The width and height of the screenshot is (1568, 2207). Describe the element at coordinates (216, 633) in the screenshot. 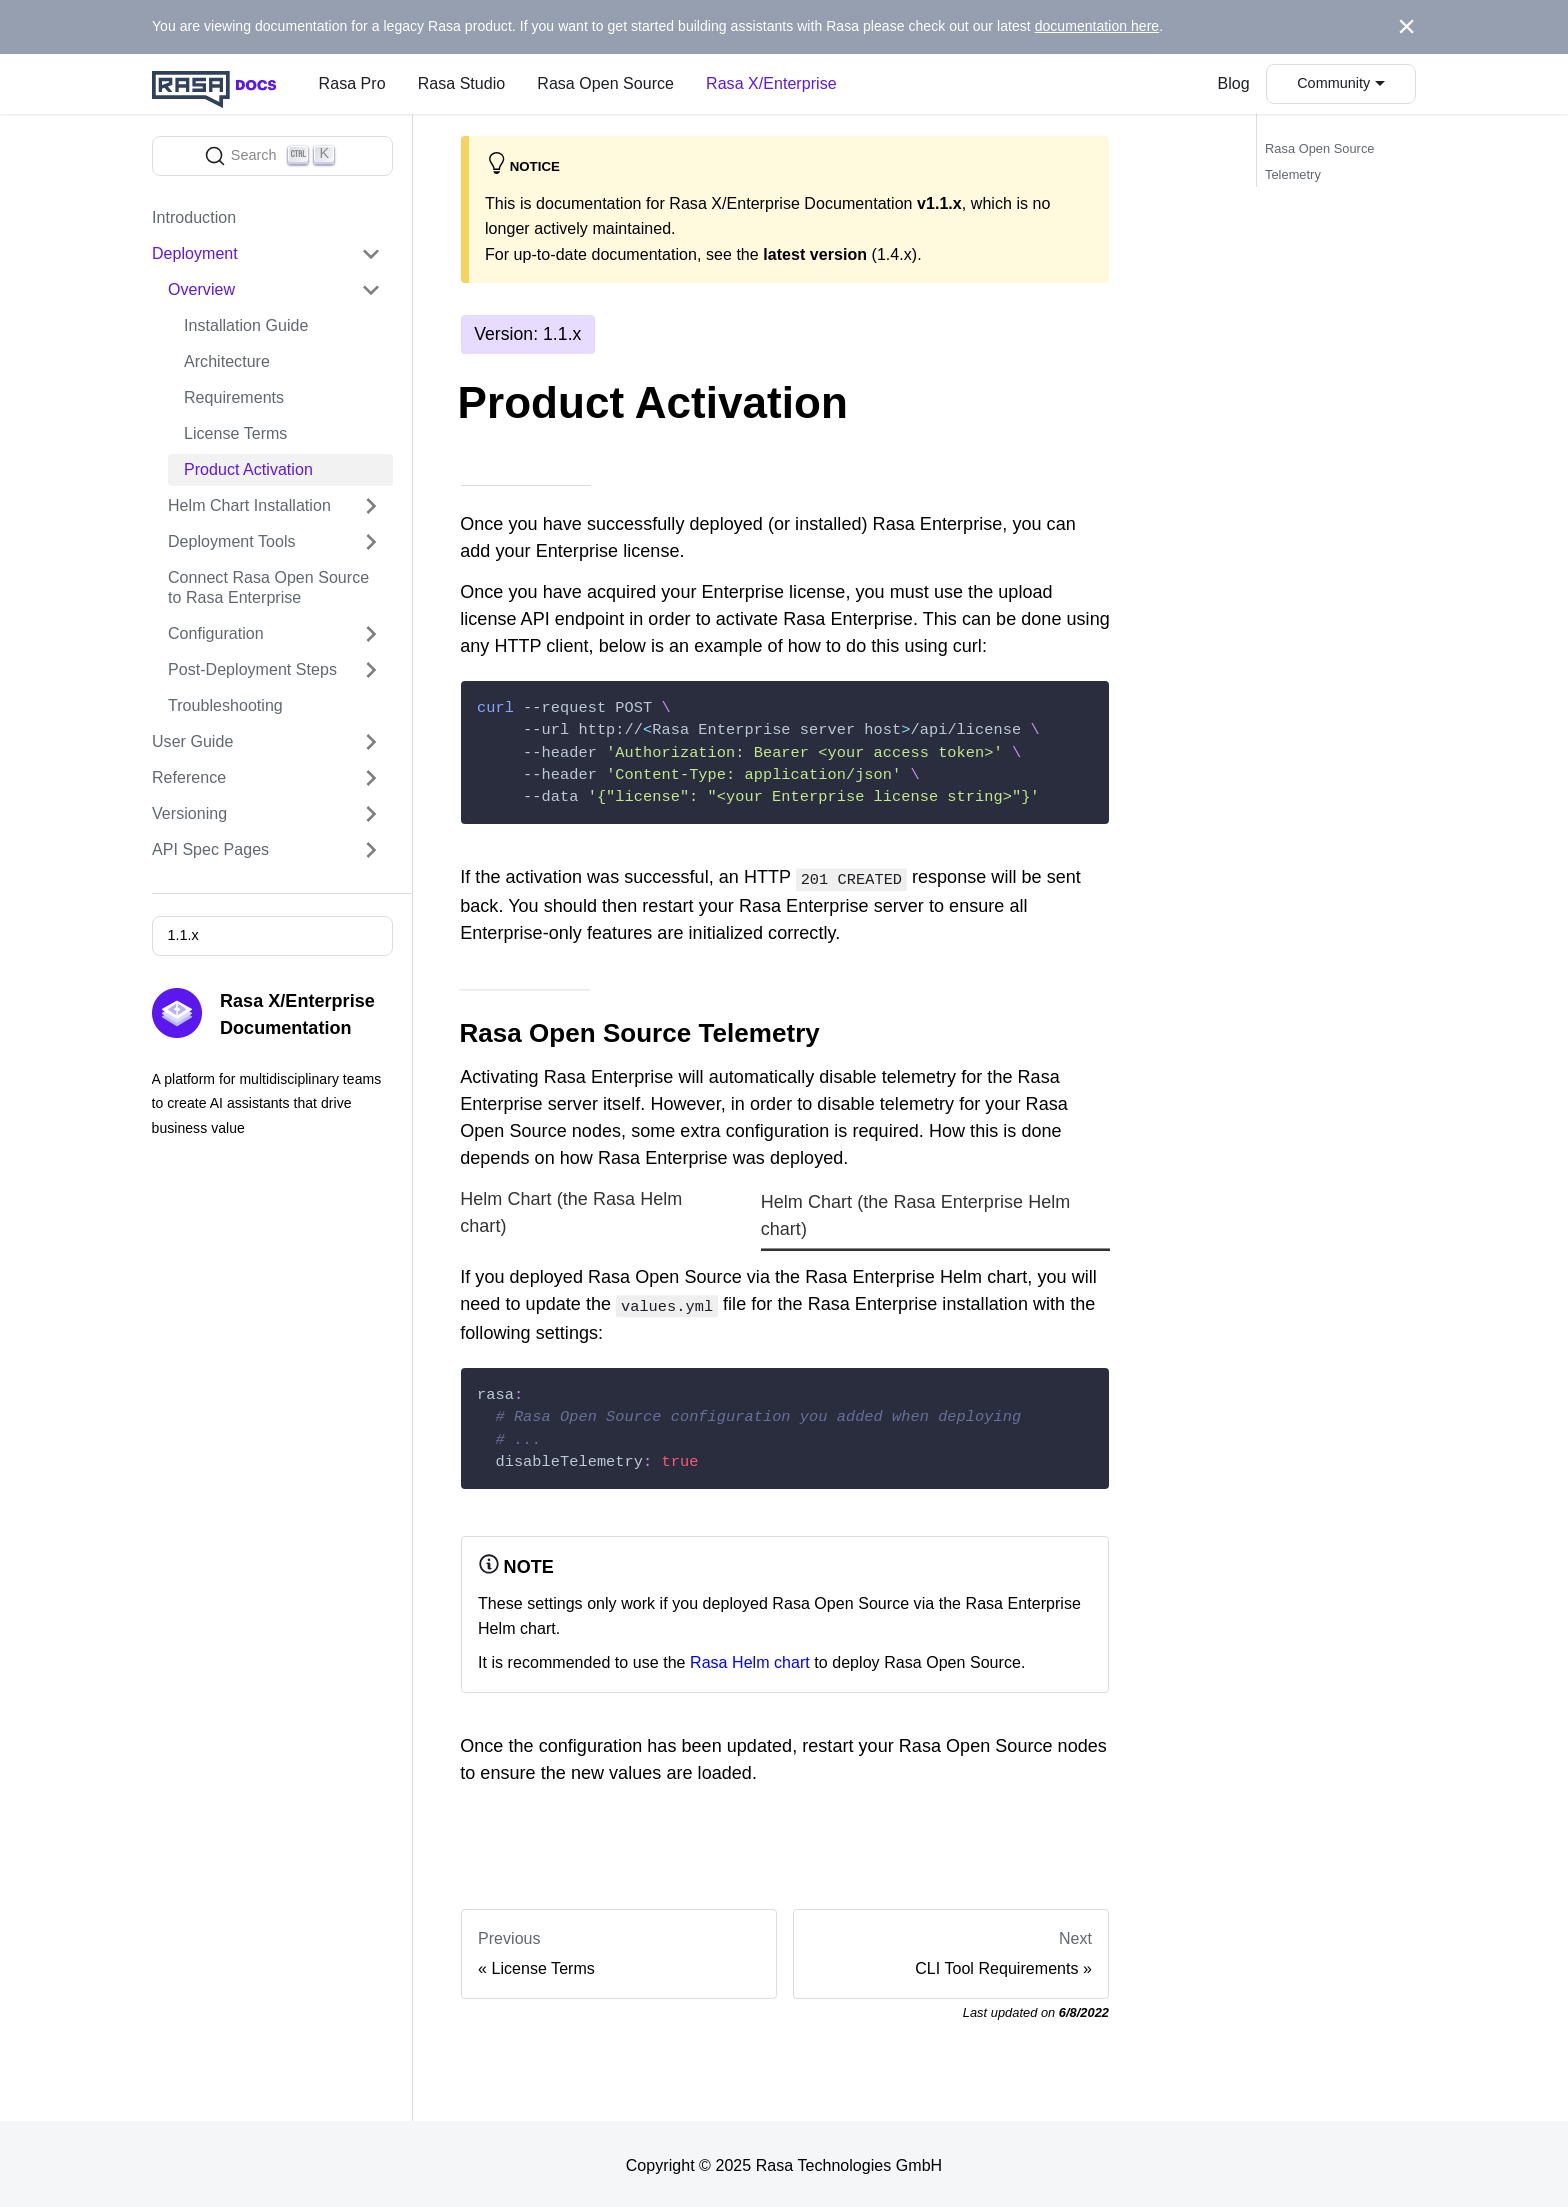

I see `Configuration` at that location.